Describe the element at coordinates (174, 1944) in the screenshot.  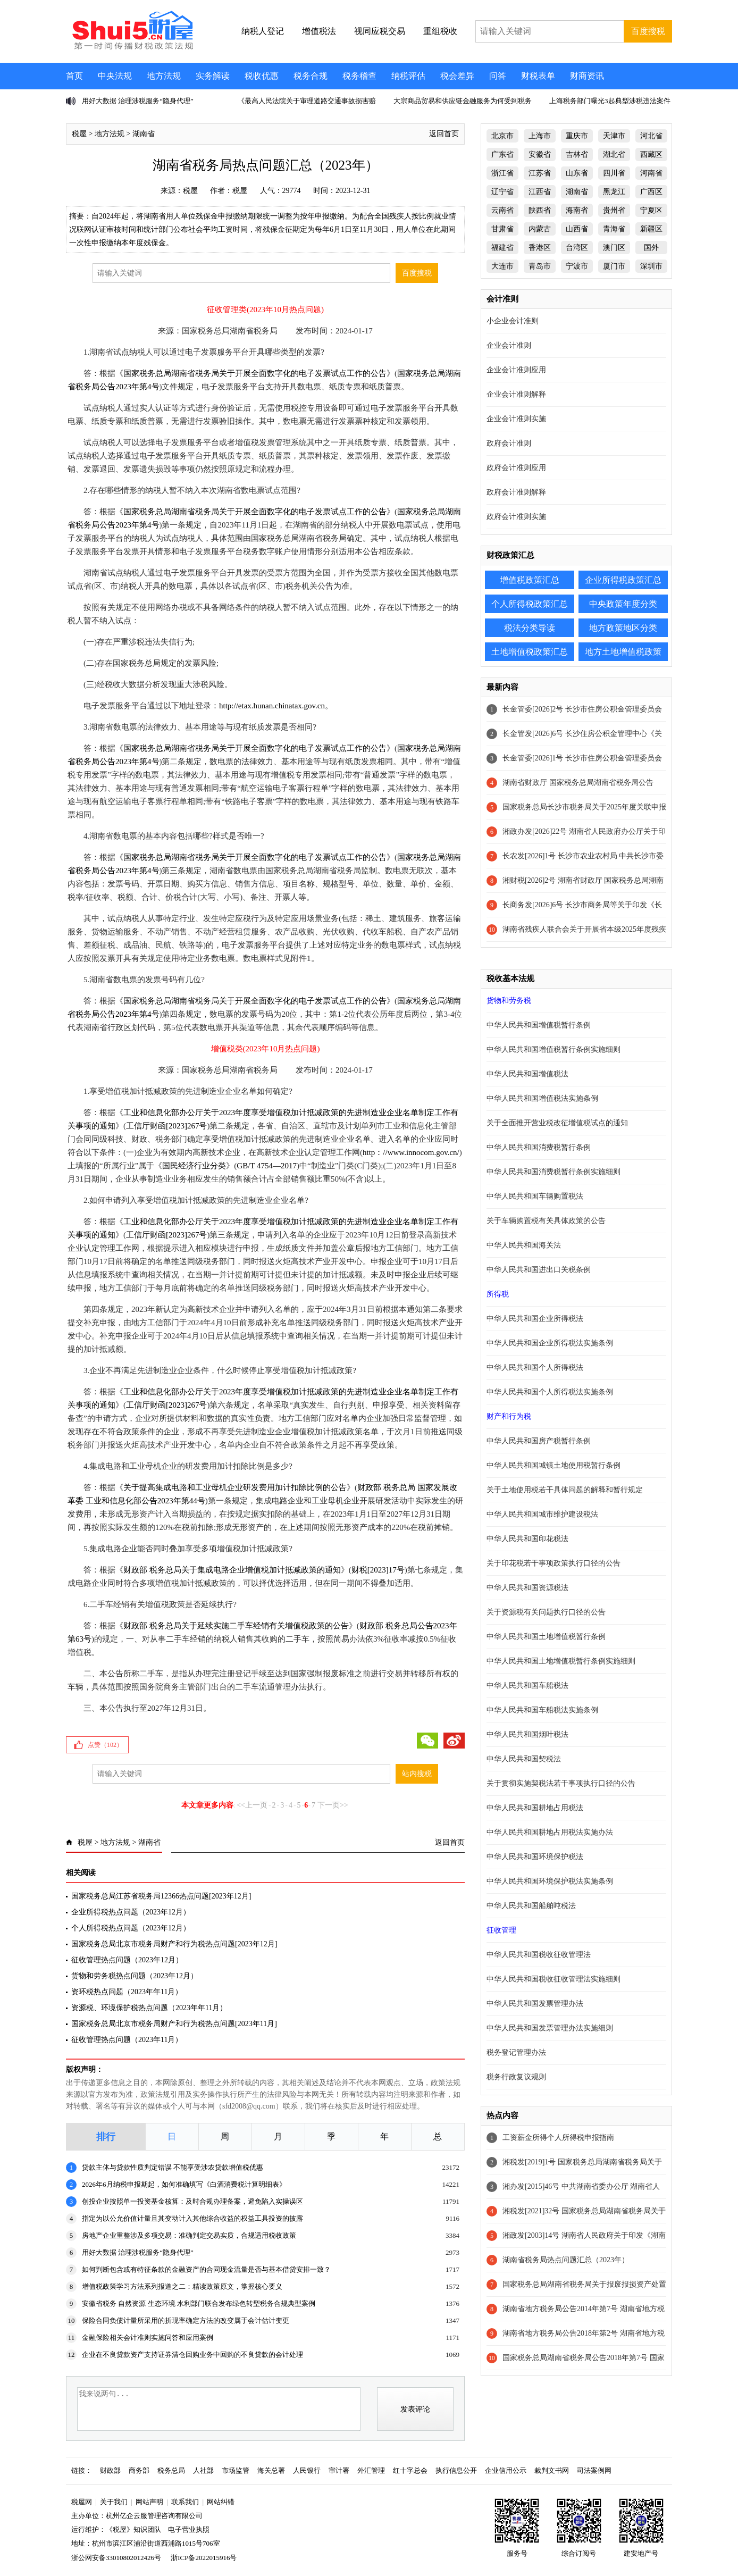
I see `国家税务总局北京市税务局财产和行为税热点问题[2023年12月]` at that location.